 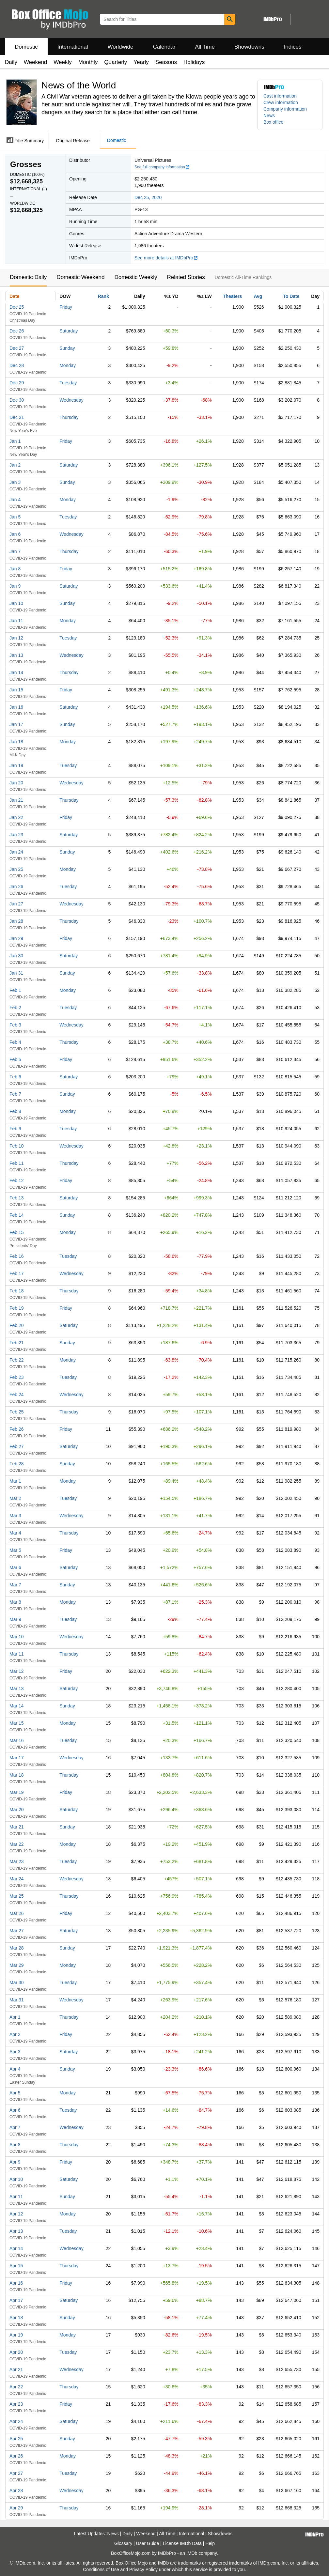 I want to click on Feb 27, so click(x=16, y=1446).